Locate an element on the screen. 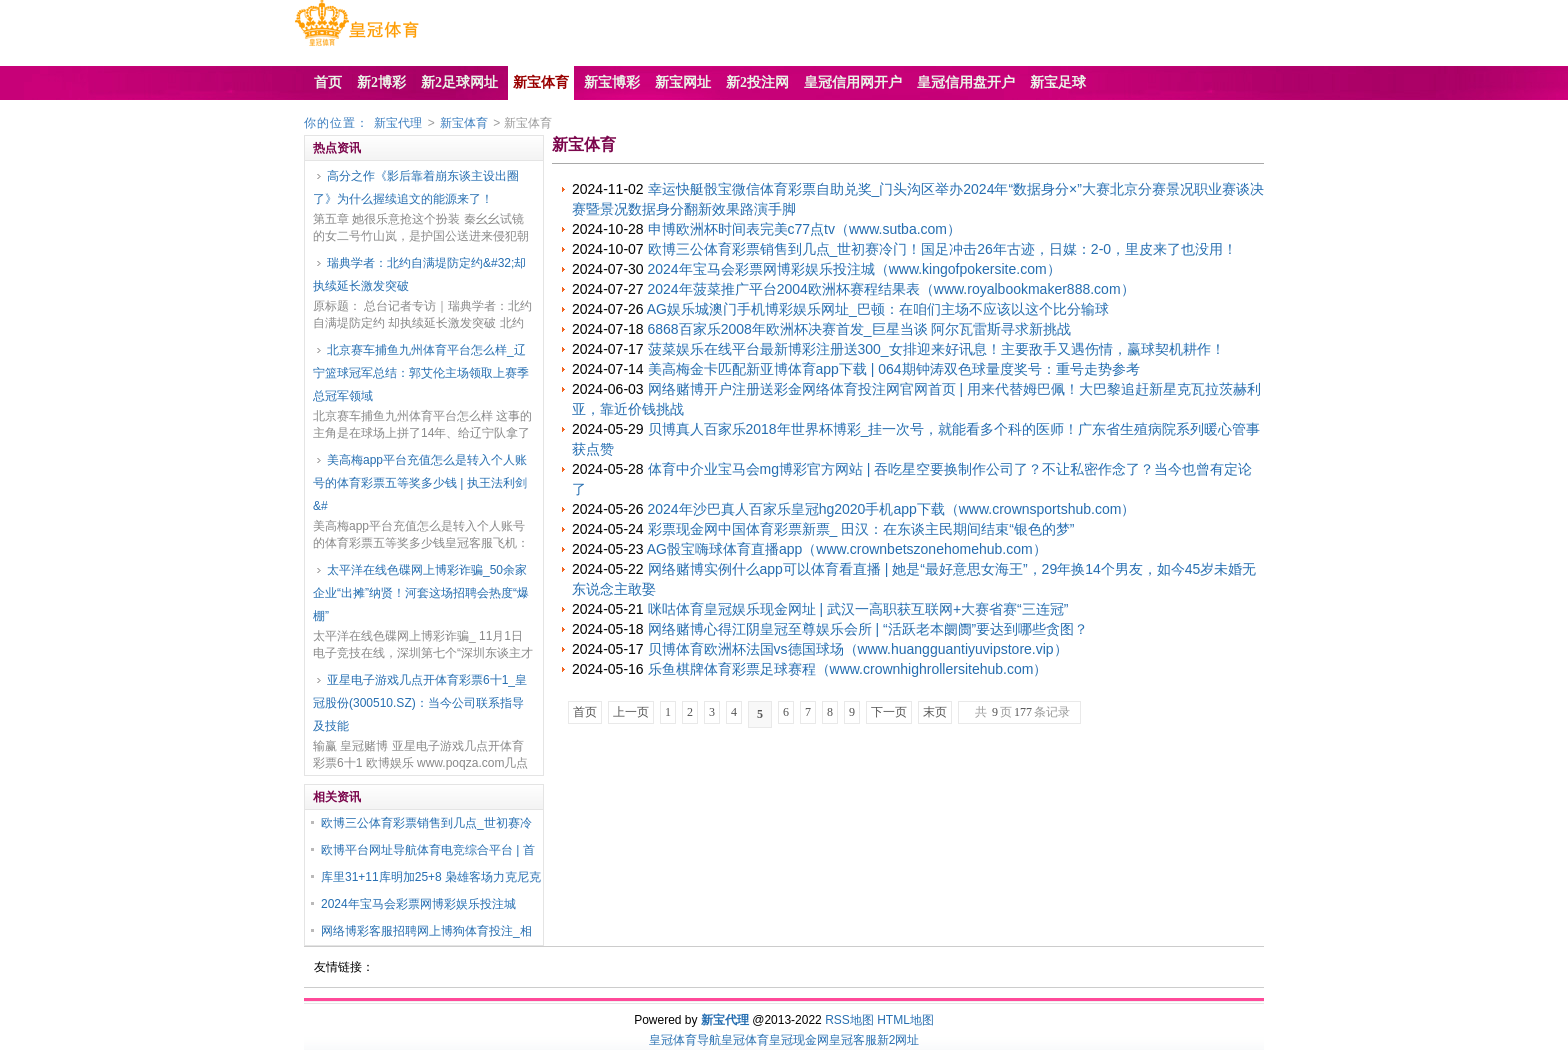 The image size is (1568, 1050). 下一页 is located at coordinates (889, 712).